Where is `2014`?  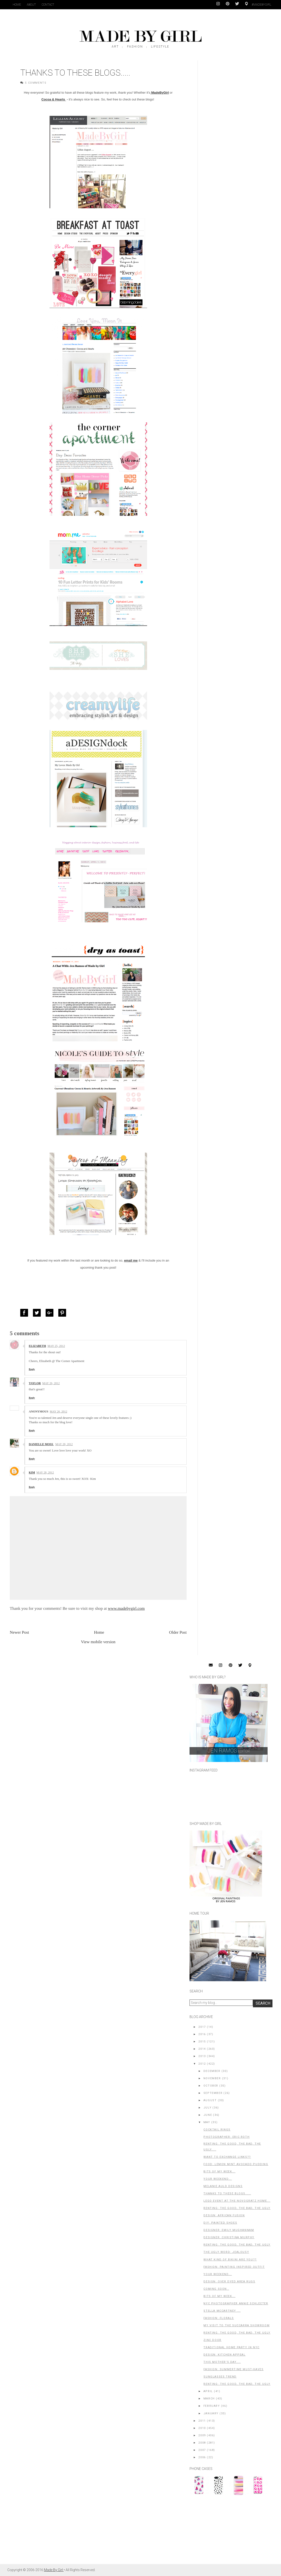
2014 is located at coordinates (202, 2048).